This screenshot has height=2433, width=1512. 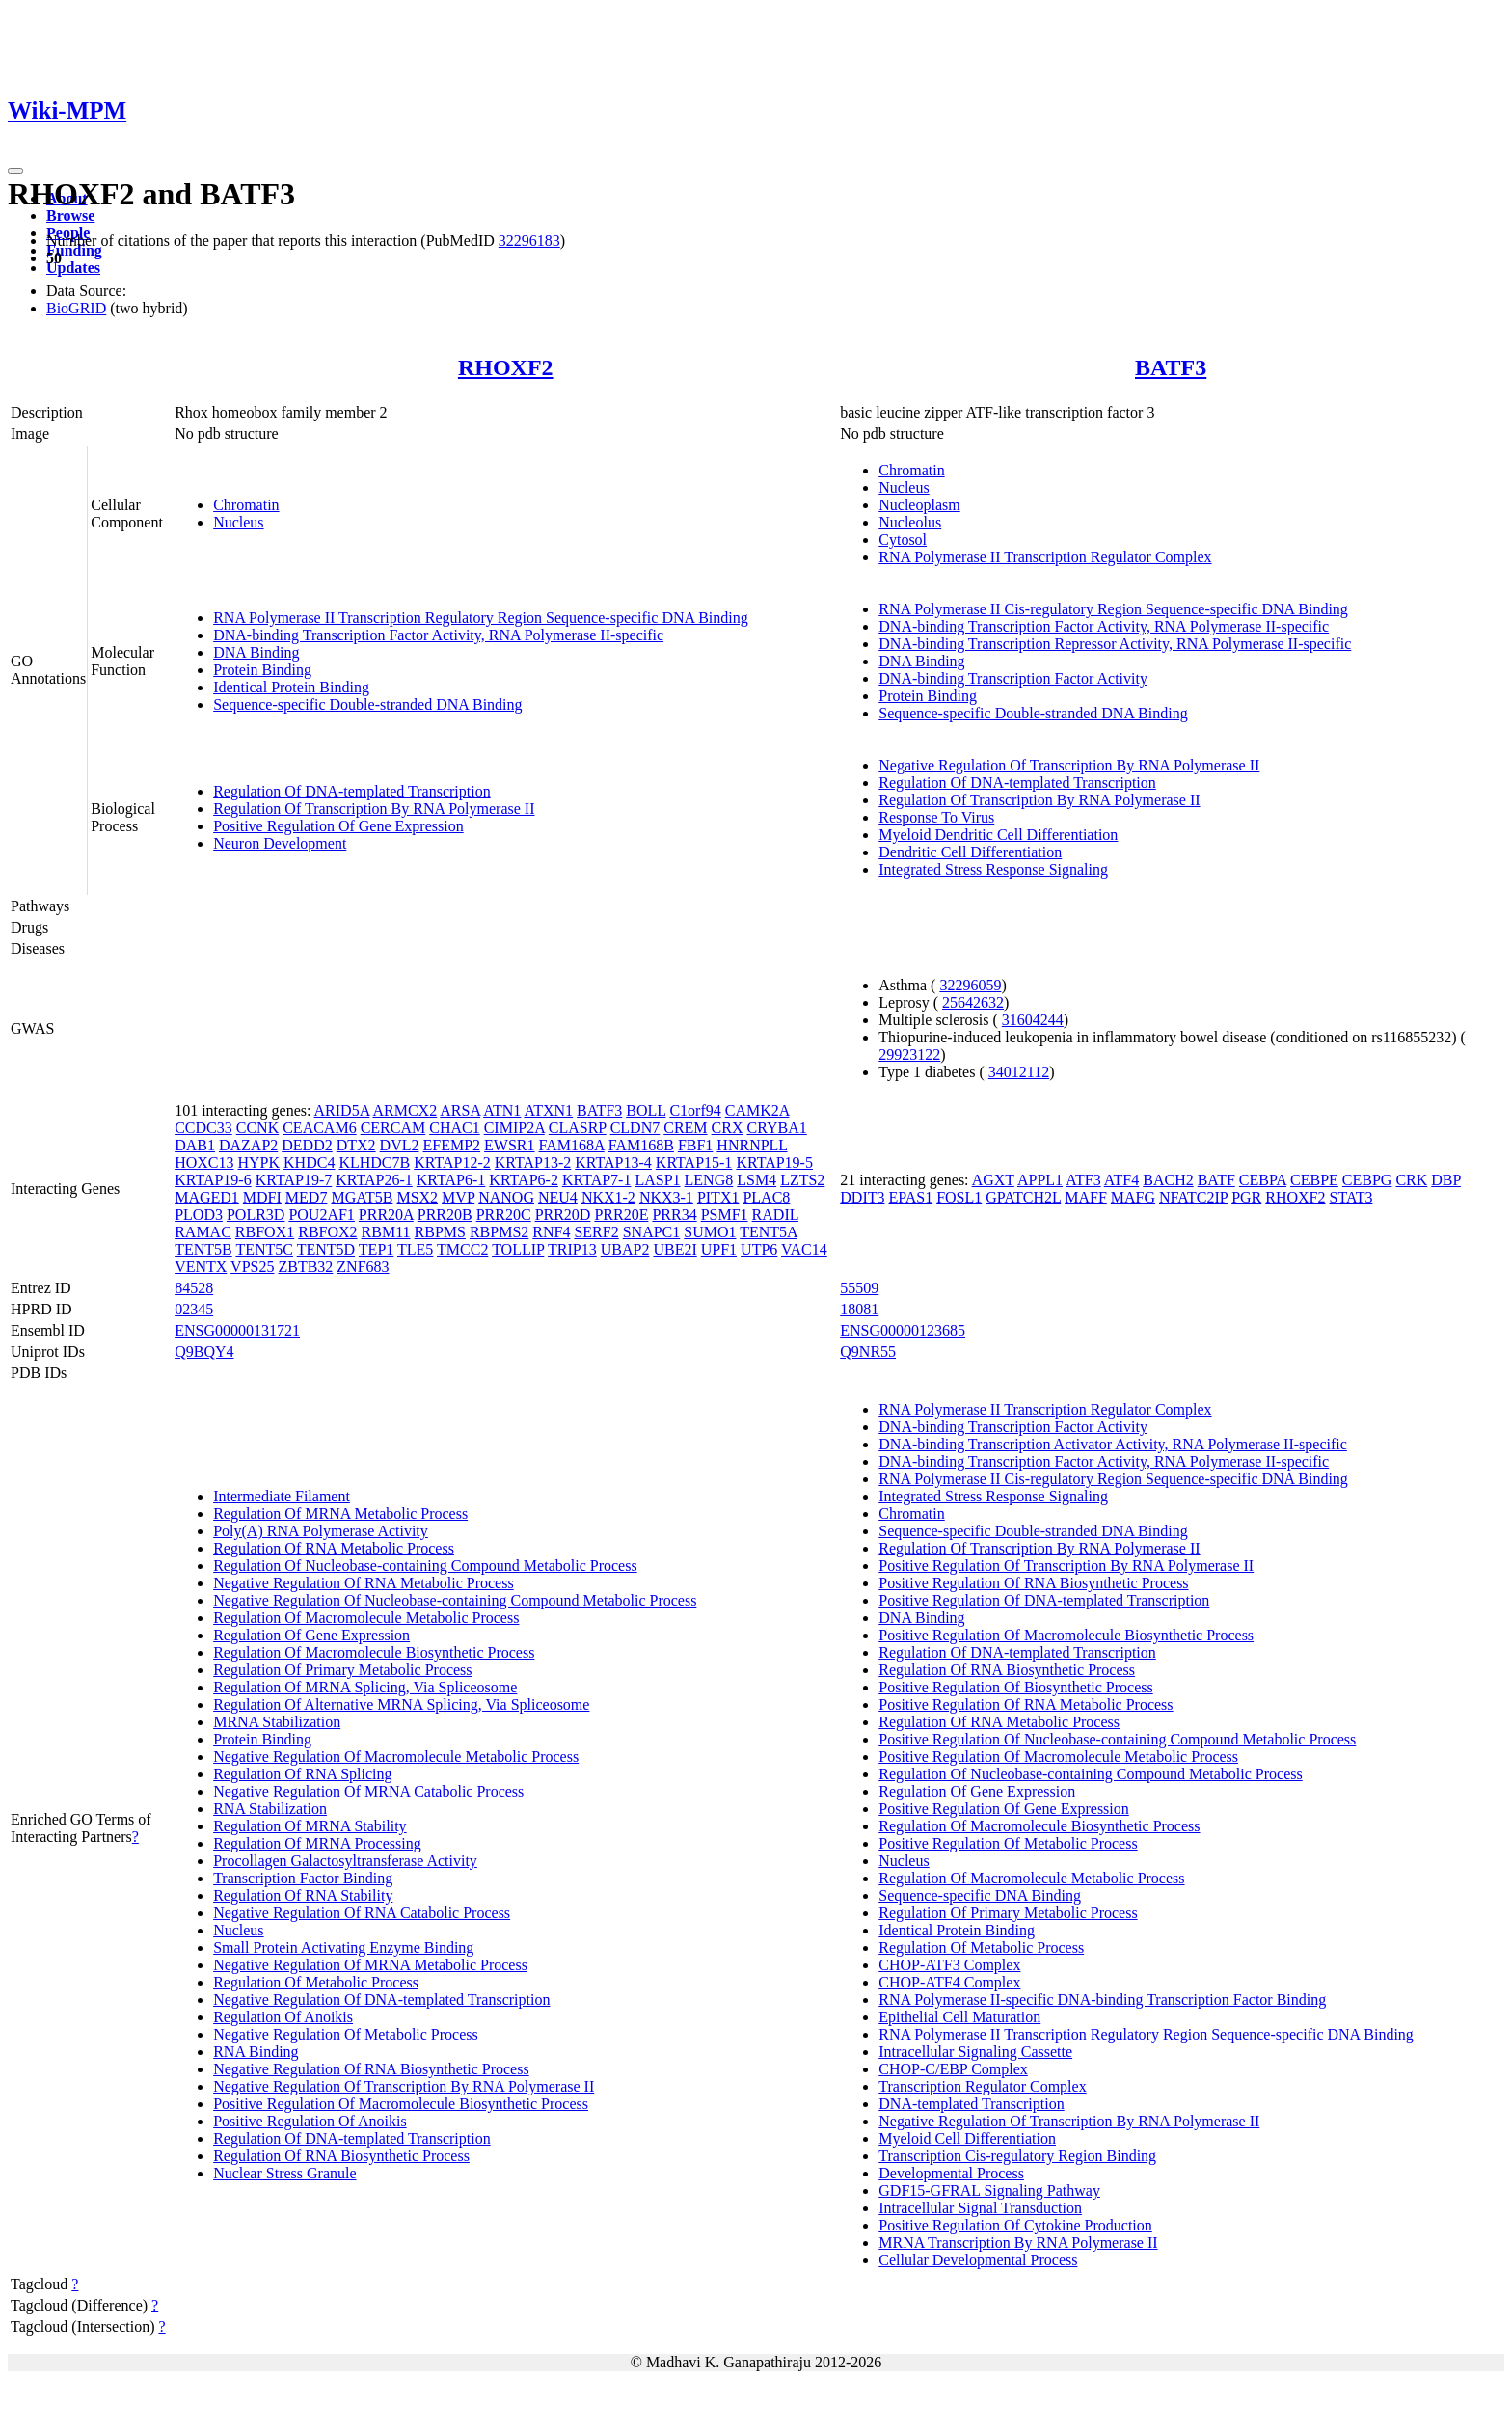 What do you see at coordinates (1246, 1197) in the screenshot?
I see `PGR` at bounding box center [1246, 1197].